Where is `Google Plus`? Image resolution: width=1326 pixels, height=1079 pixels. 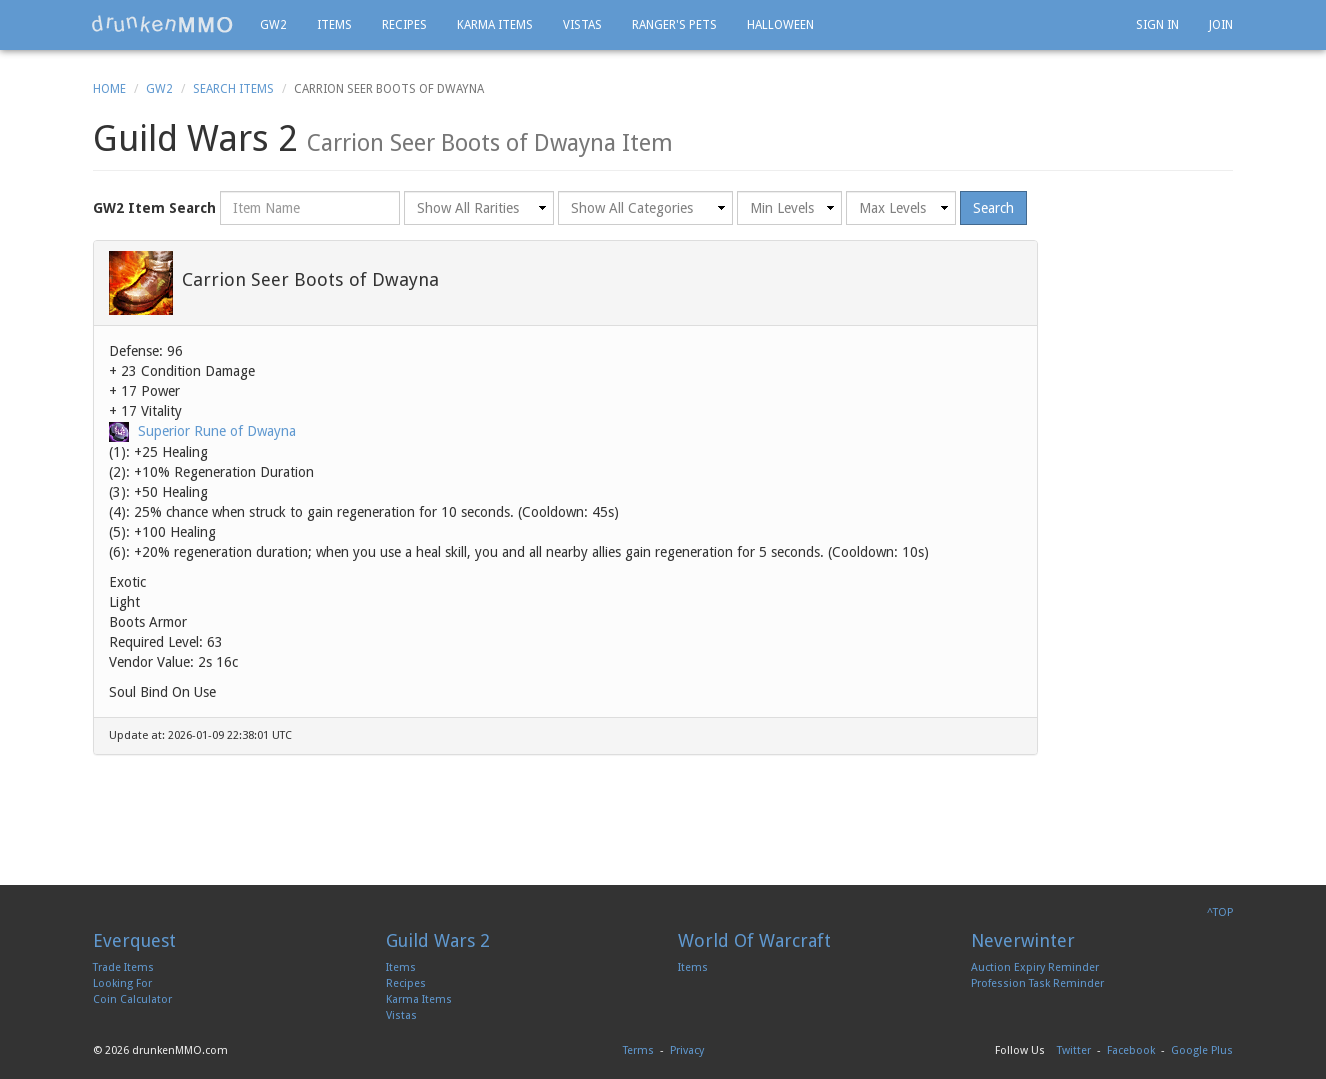
Google Plus is located at coordinates (1202, 1050).